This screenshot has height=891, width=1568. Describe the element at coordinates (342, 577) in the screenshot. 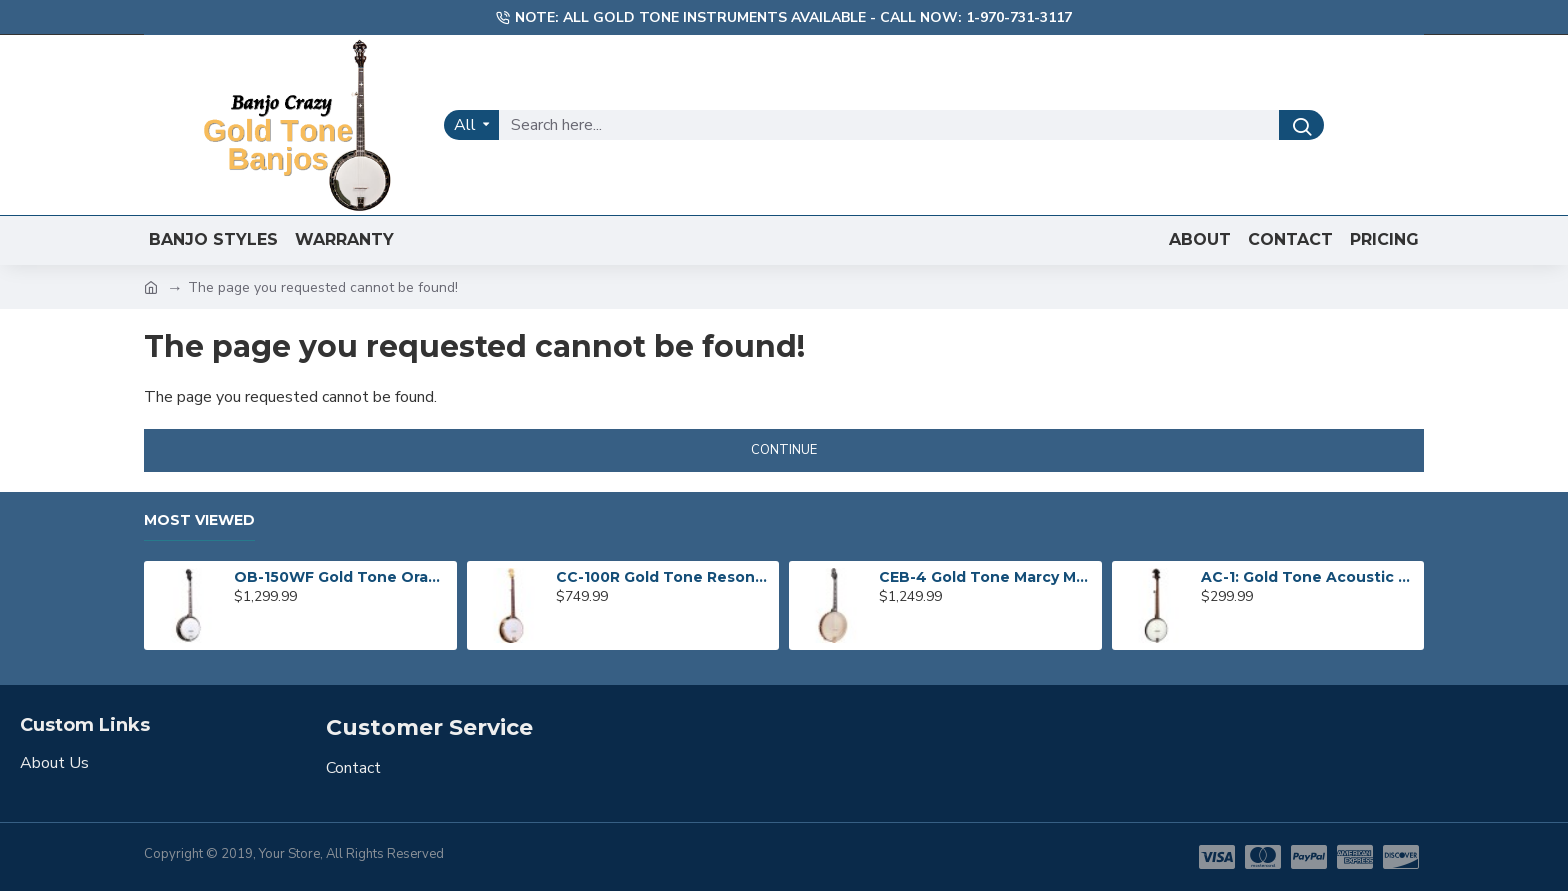

I see `OB-150WF Gold Tone Orange Blossom Wide Fingerboard Banjo` at that location.